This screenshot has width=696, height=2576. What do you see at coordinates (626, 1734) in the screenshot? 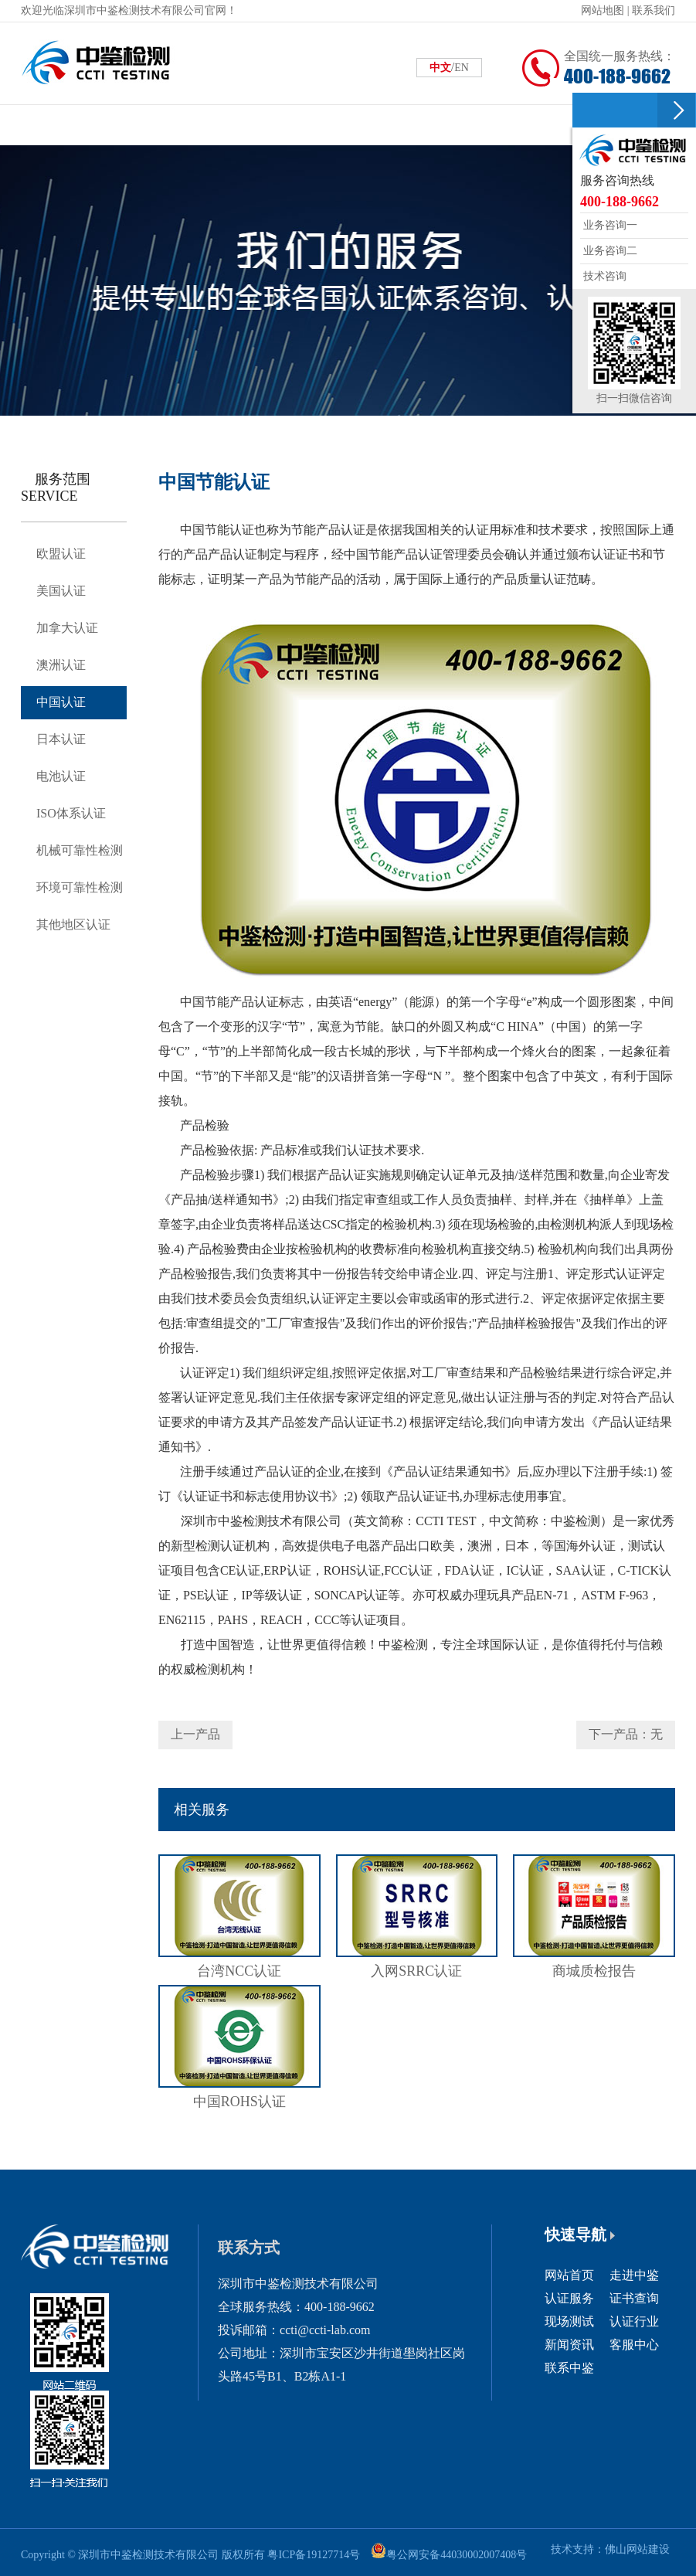
I see `下一产品：无` at bounding box center [626, 1734].